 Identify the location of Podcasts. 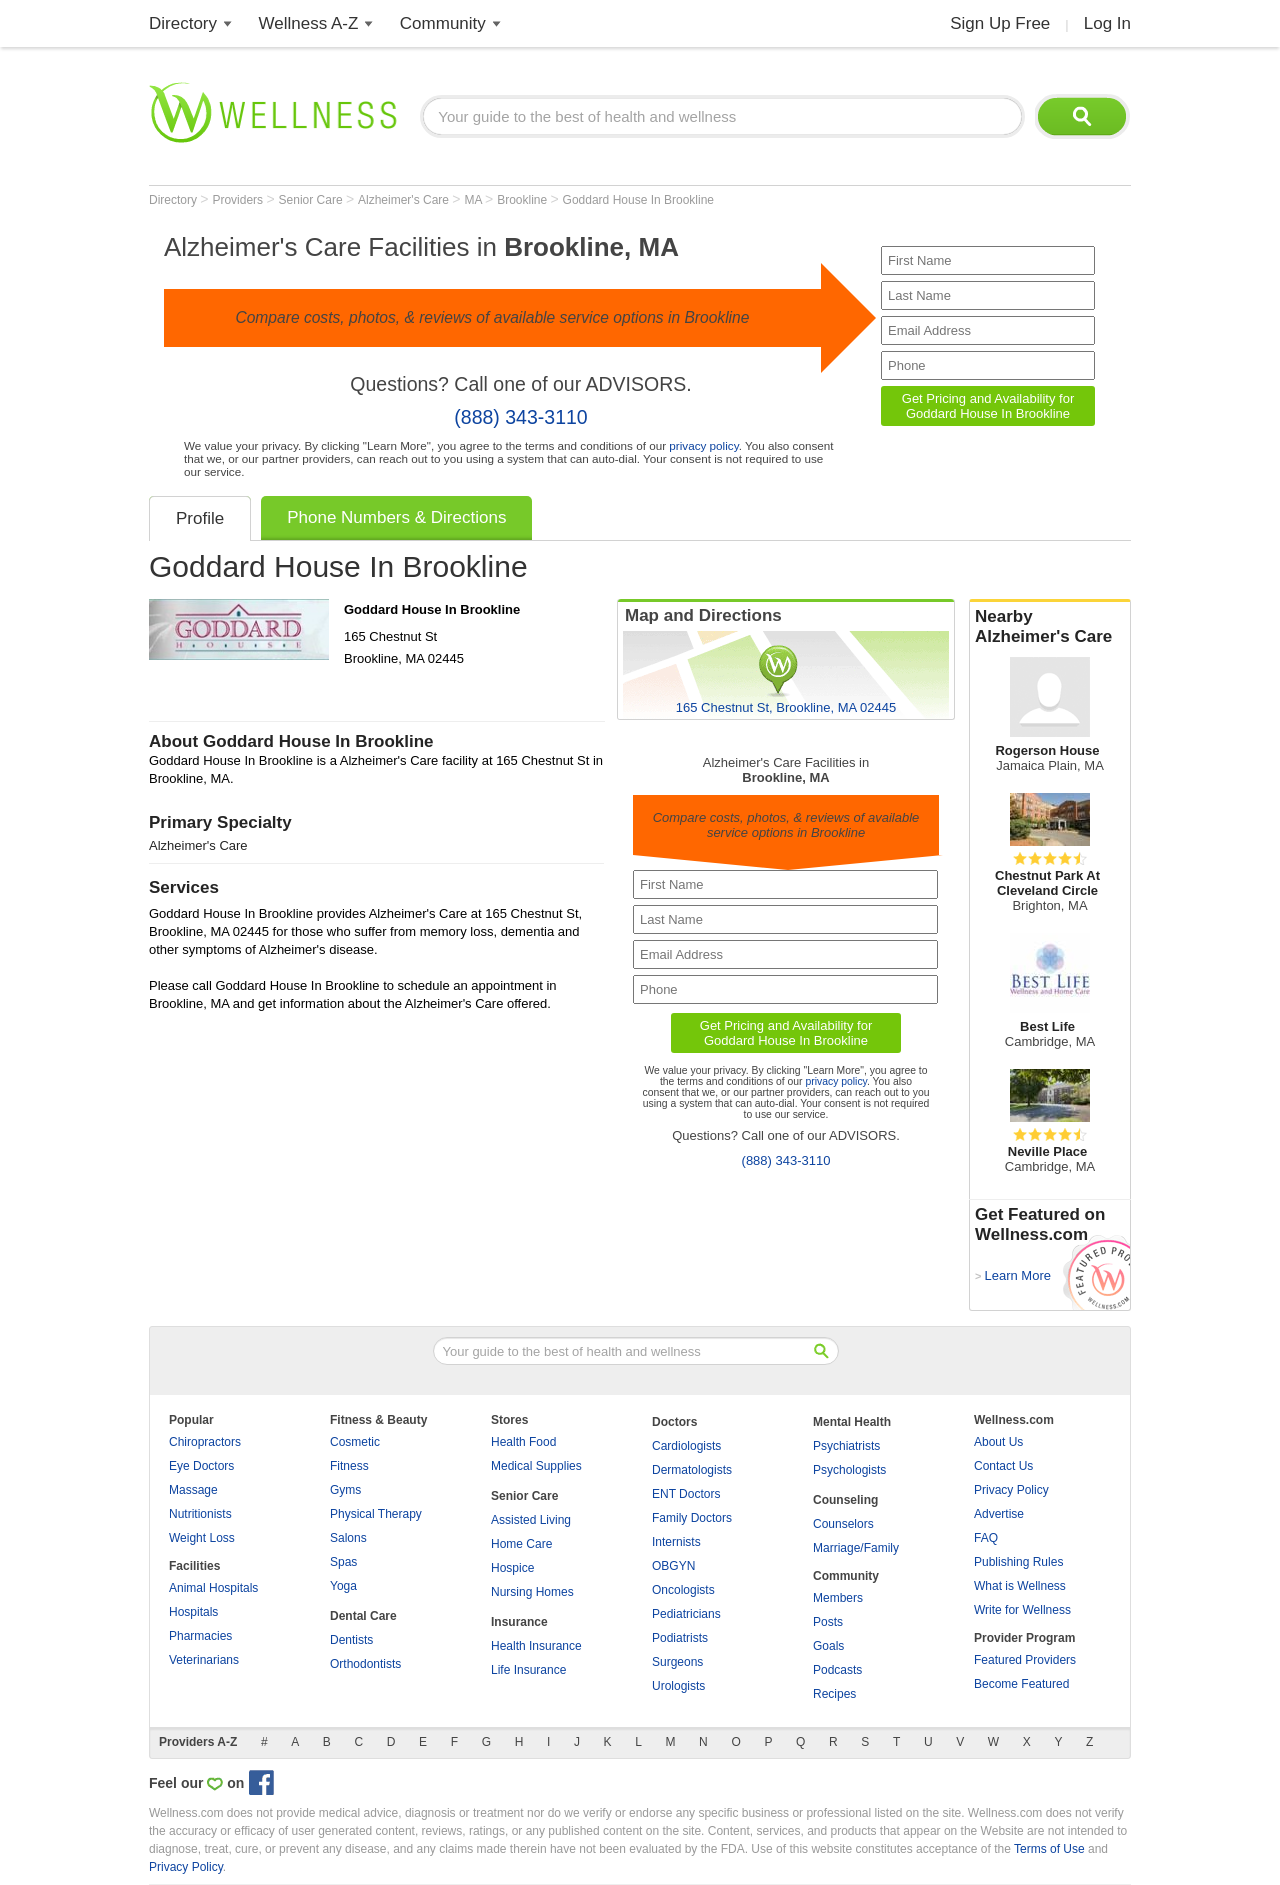
(837, 1670).